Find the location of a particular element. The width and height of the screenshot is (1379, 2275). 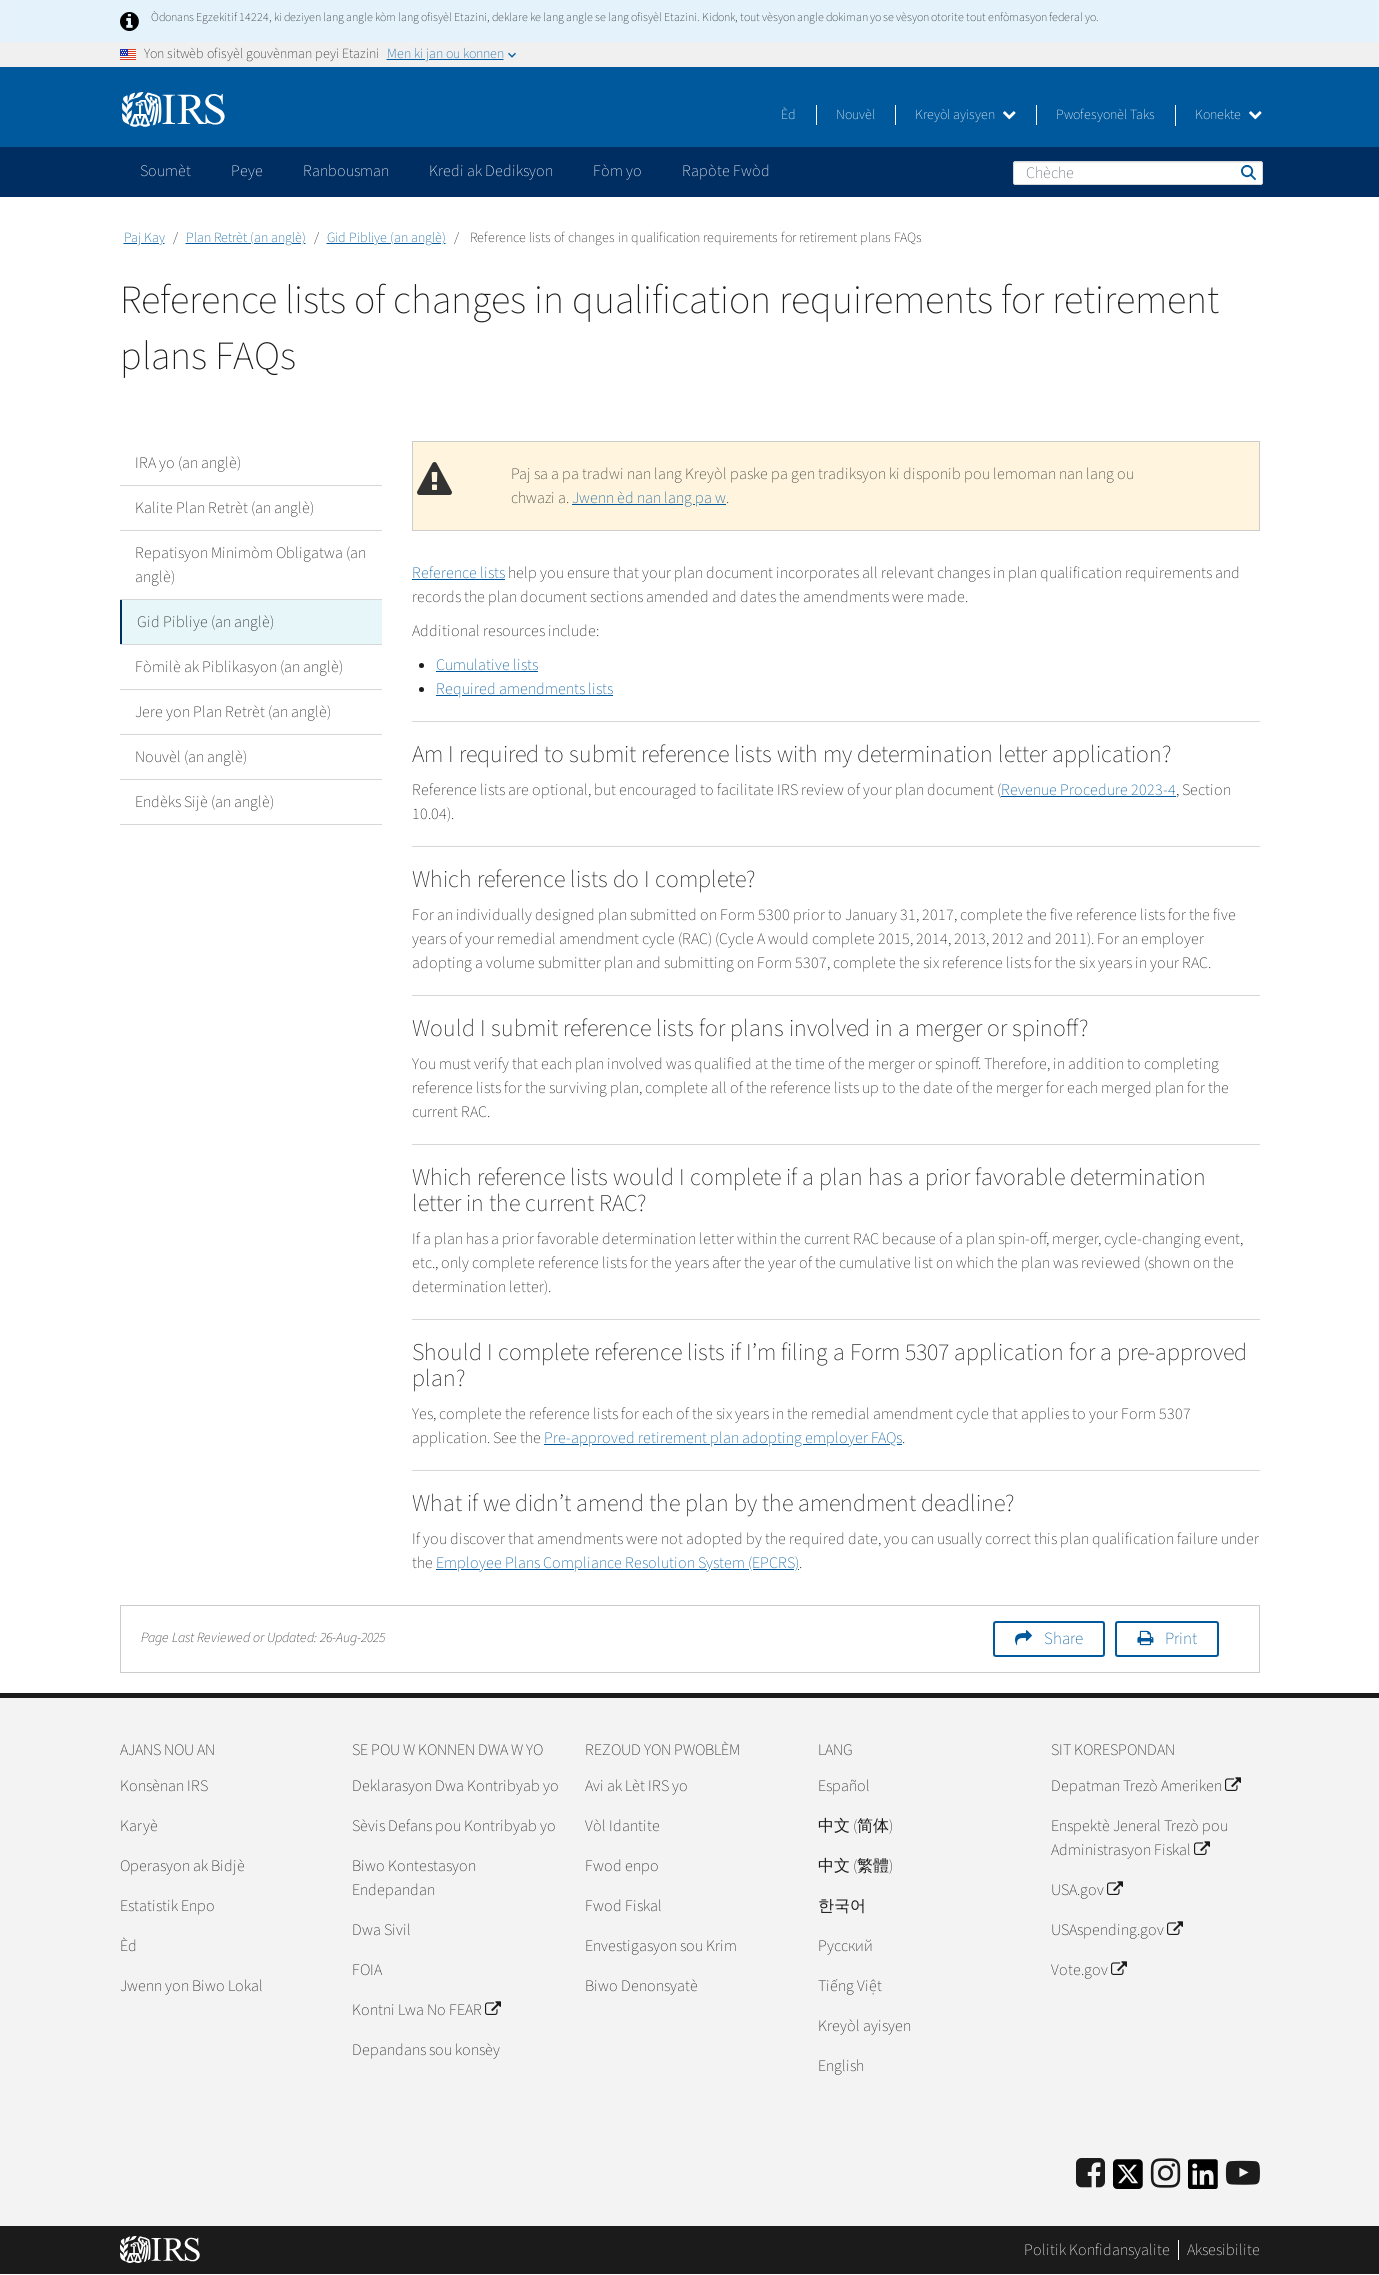

Envestigasyon sou Krim is located at coordinates (661, 1946).